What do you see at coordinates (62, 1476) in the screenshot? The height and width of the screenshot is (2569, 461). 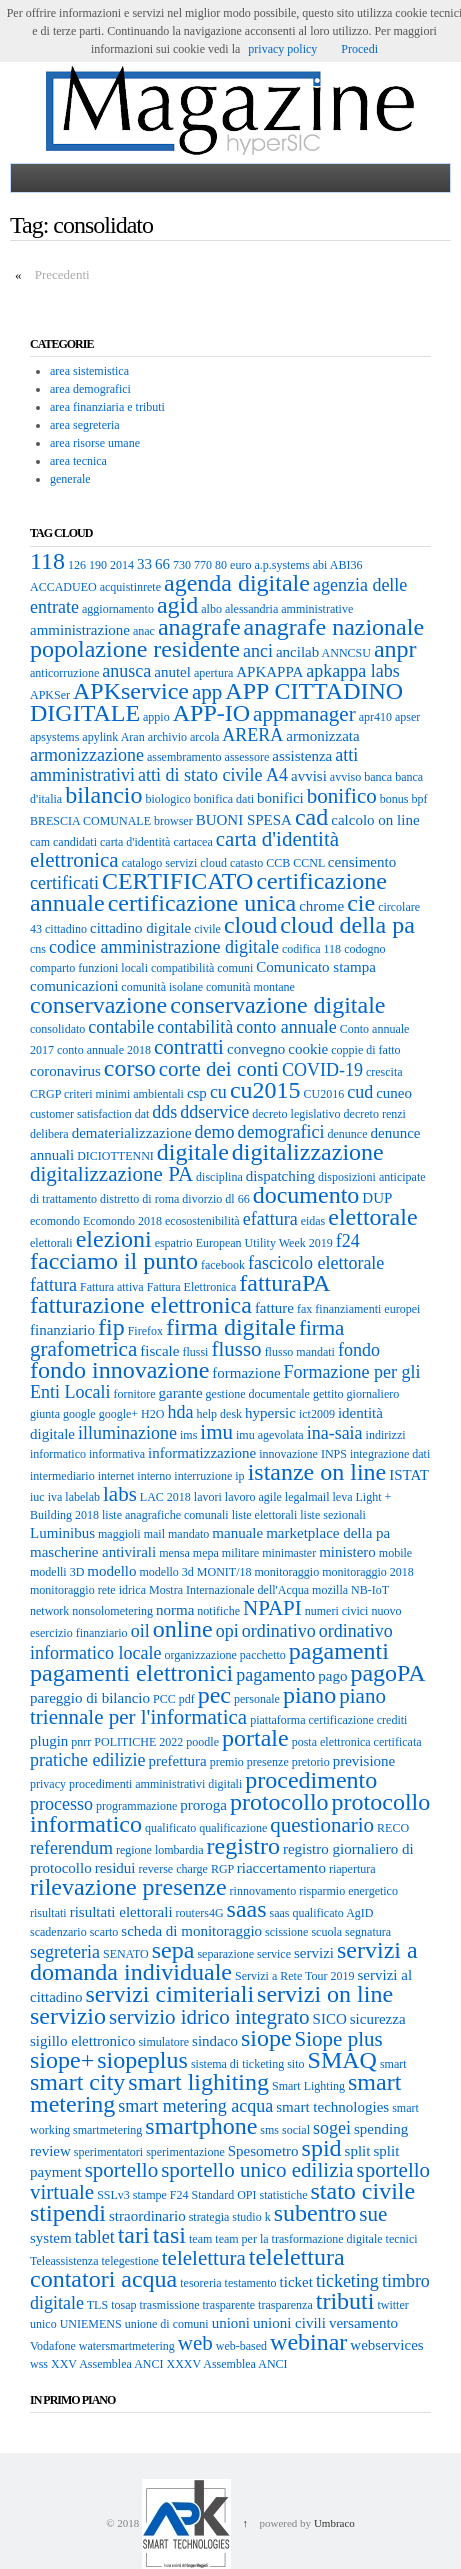 I see `intermediario` at bounding box center [62, 1476].